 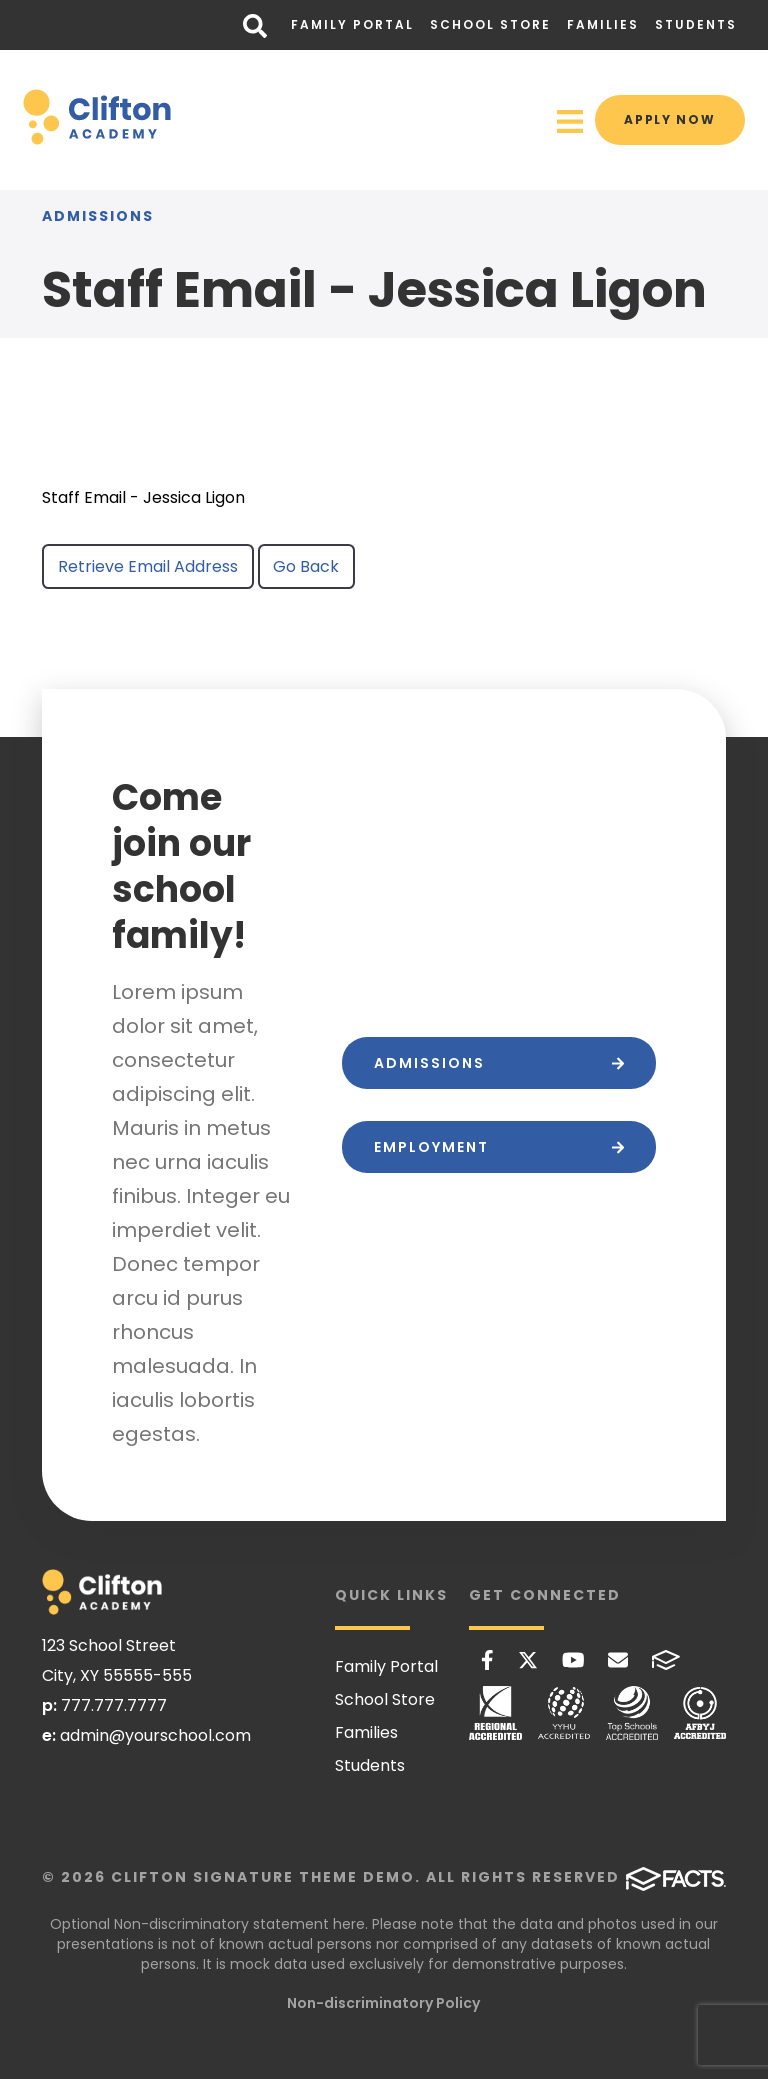 What do you see at coordinates (666, 119) in the screenshot?
I see `Apply Now` at bounding box center [666, 119].